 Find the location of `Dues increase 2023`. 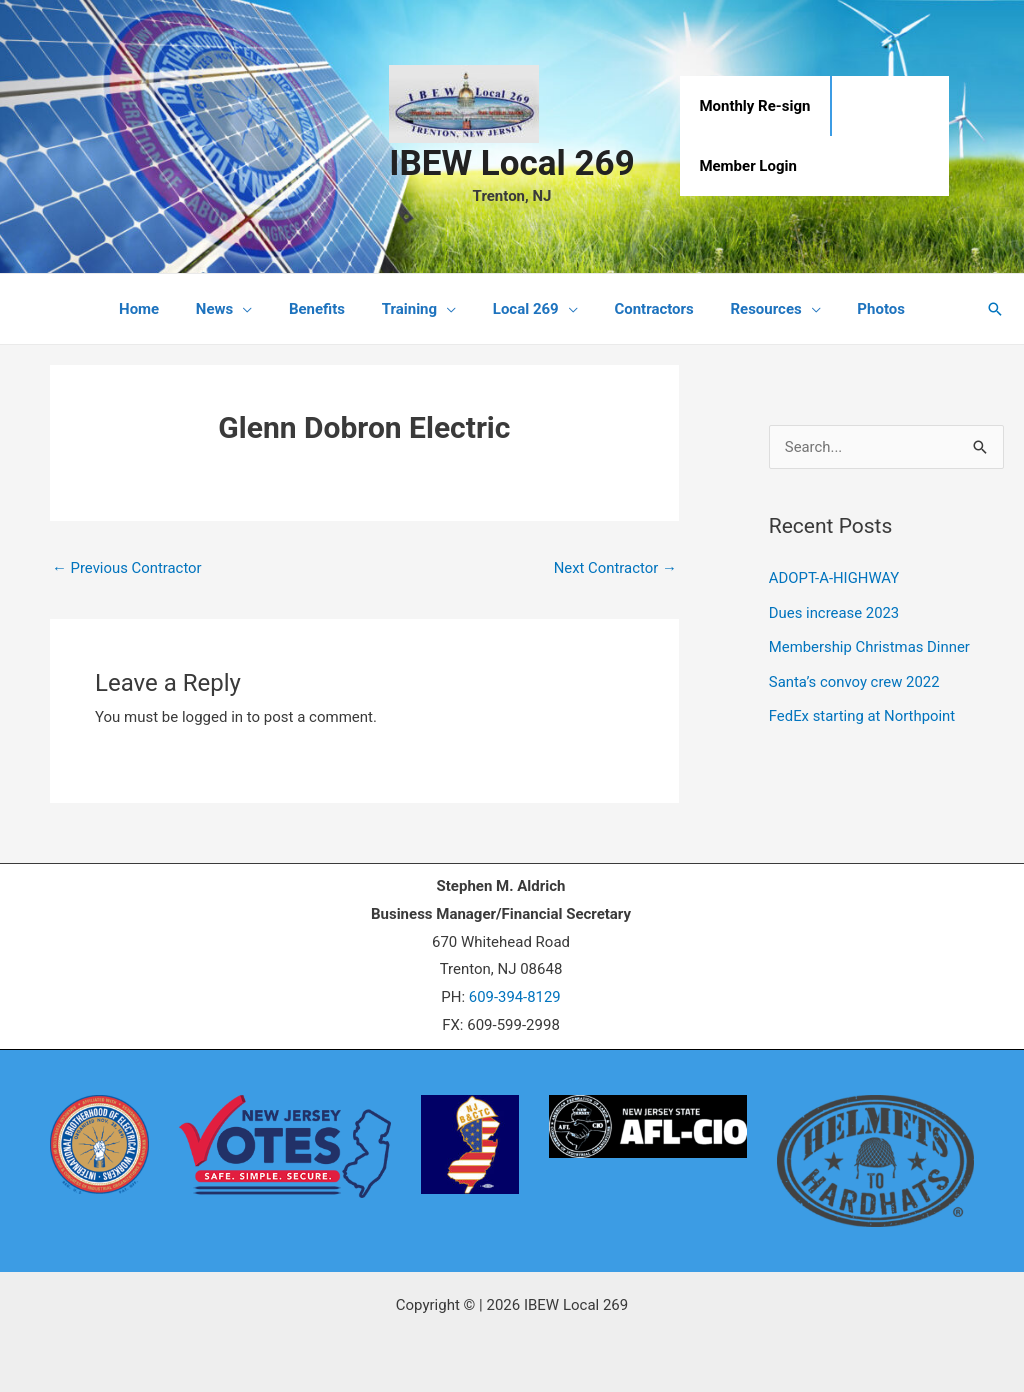

Dues increase 2023 is located at coordinates (835, 612).